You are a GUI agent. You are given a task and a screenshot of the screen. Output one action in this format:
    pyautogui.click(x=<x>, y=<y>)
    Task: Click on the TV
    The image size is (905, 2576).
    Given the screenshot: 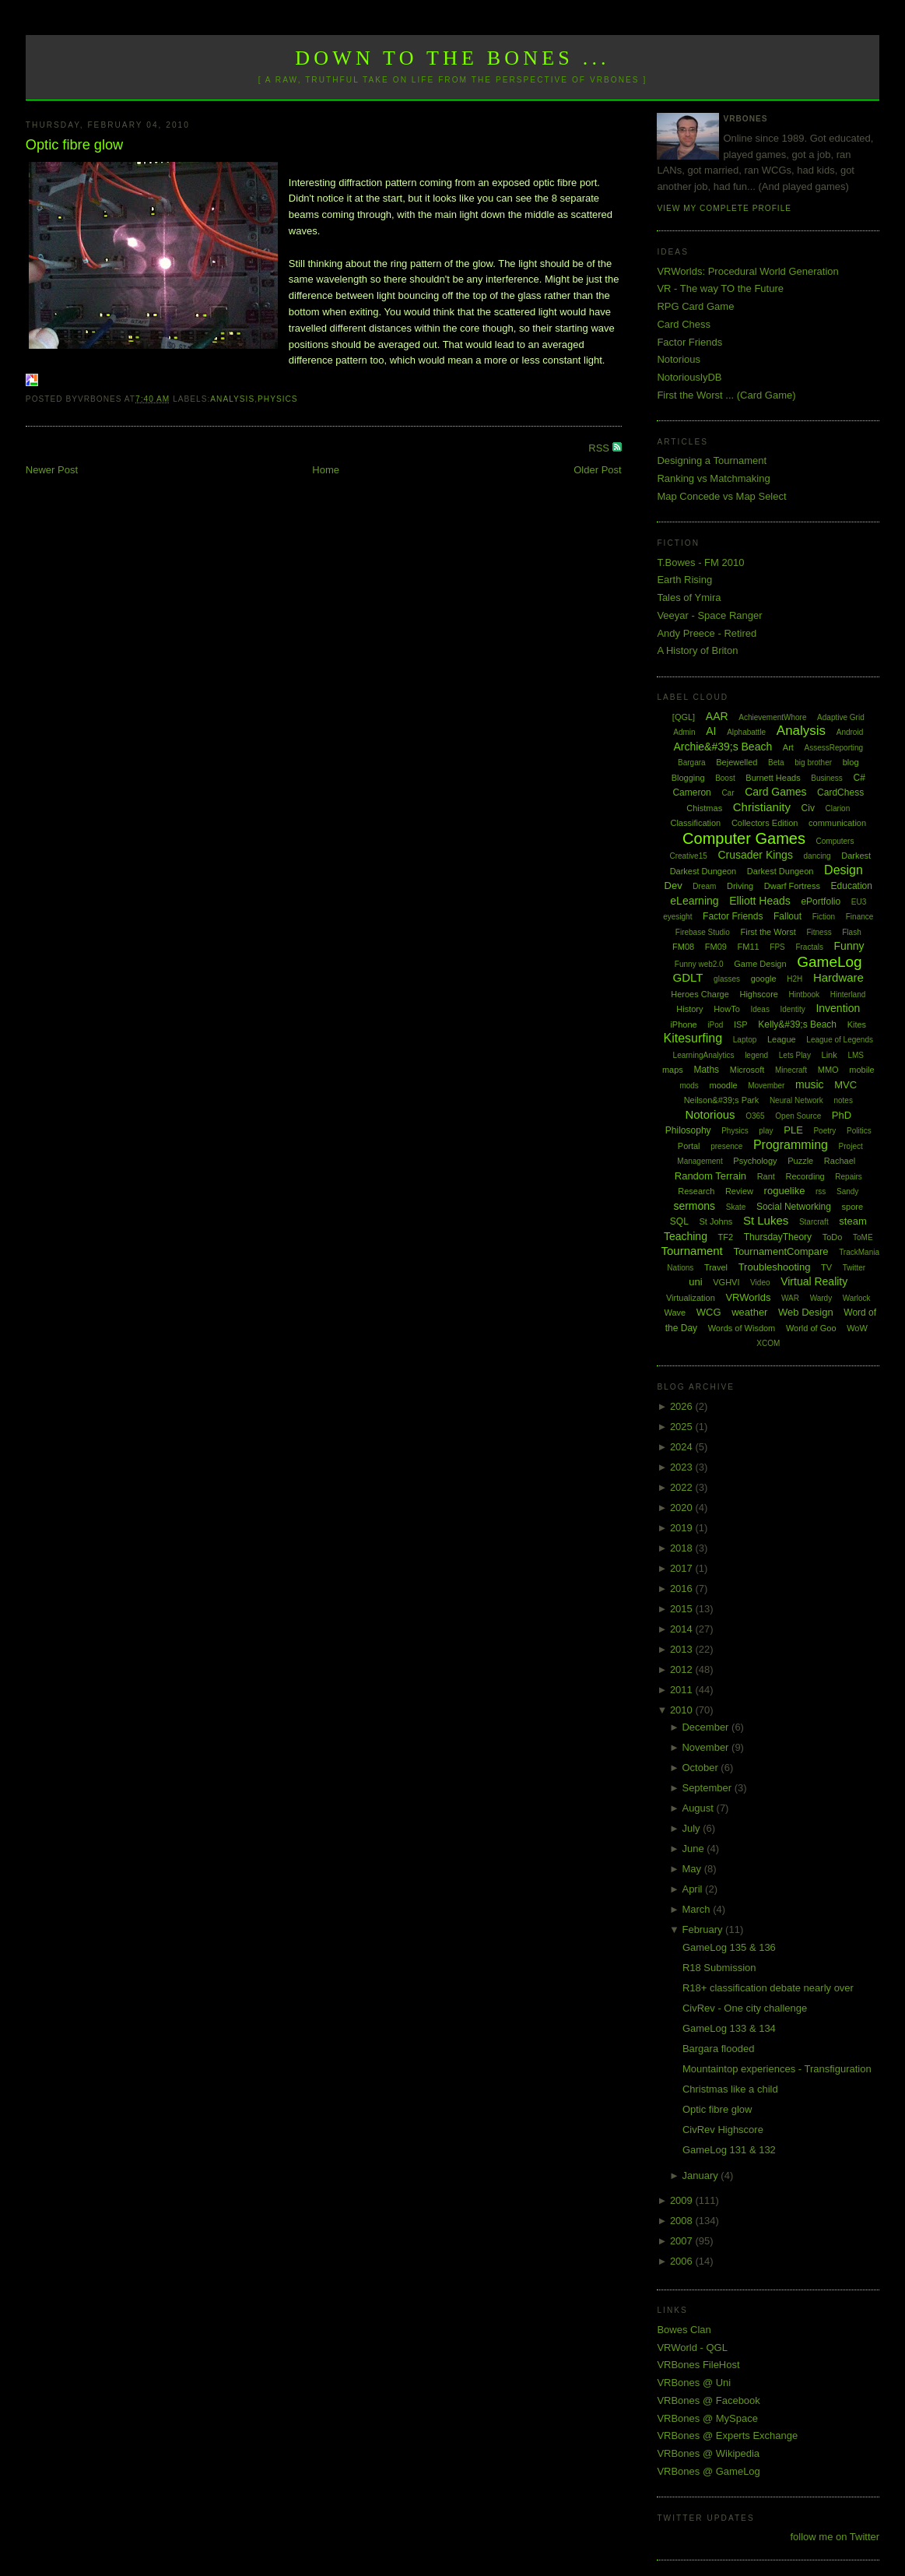 What is the action you would take?
    pyautogui.click(x=826, y=1267)
    